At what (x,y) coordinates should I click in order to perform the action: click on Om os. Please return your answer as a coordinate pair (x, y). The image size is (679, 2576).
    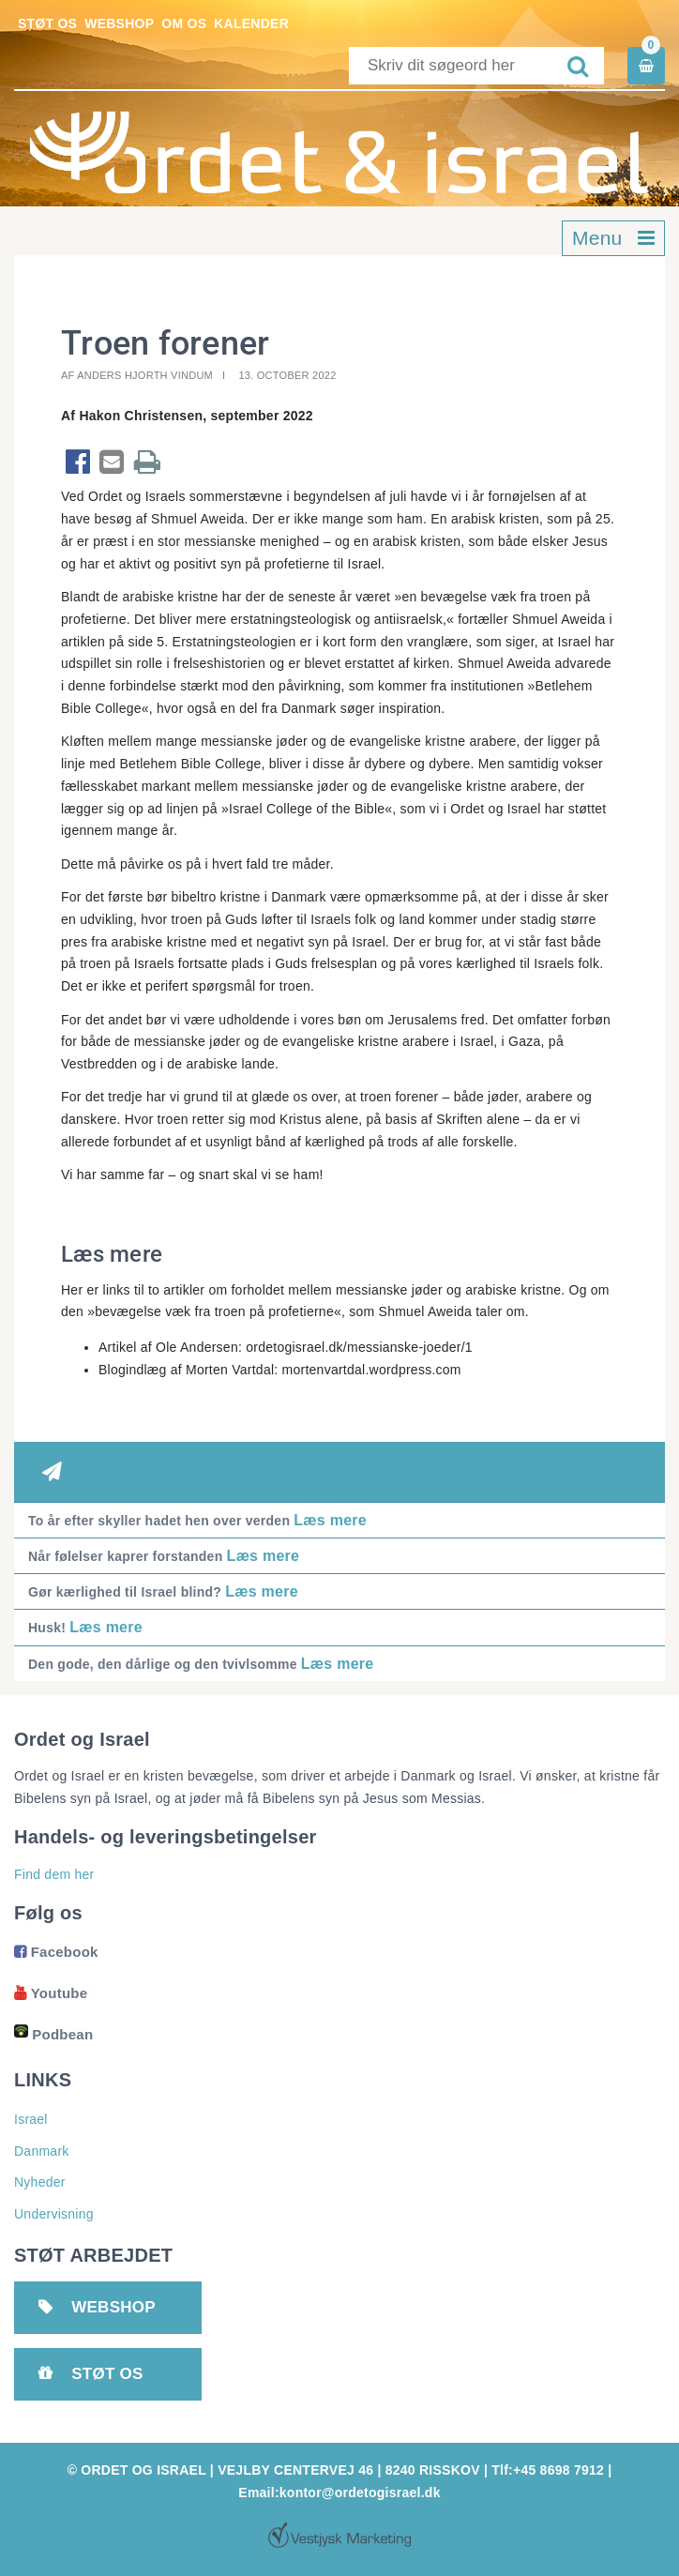
    Looking at the image, I should click on (183, 23).